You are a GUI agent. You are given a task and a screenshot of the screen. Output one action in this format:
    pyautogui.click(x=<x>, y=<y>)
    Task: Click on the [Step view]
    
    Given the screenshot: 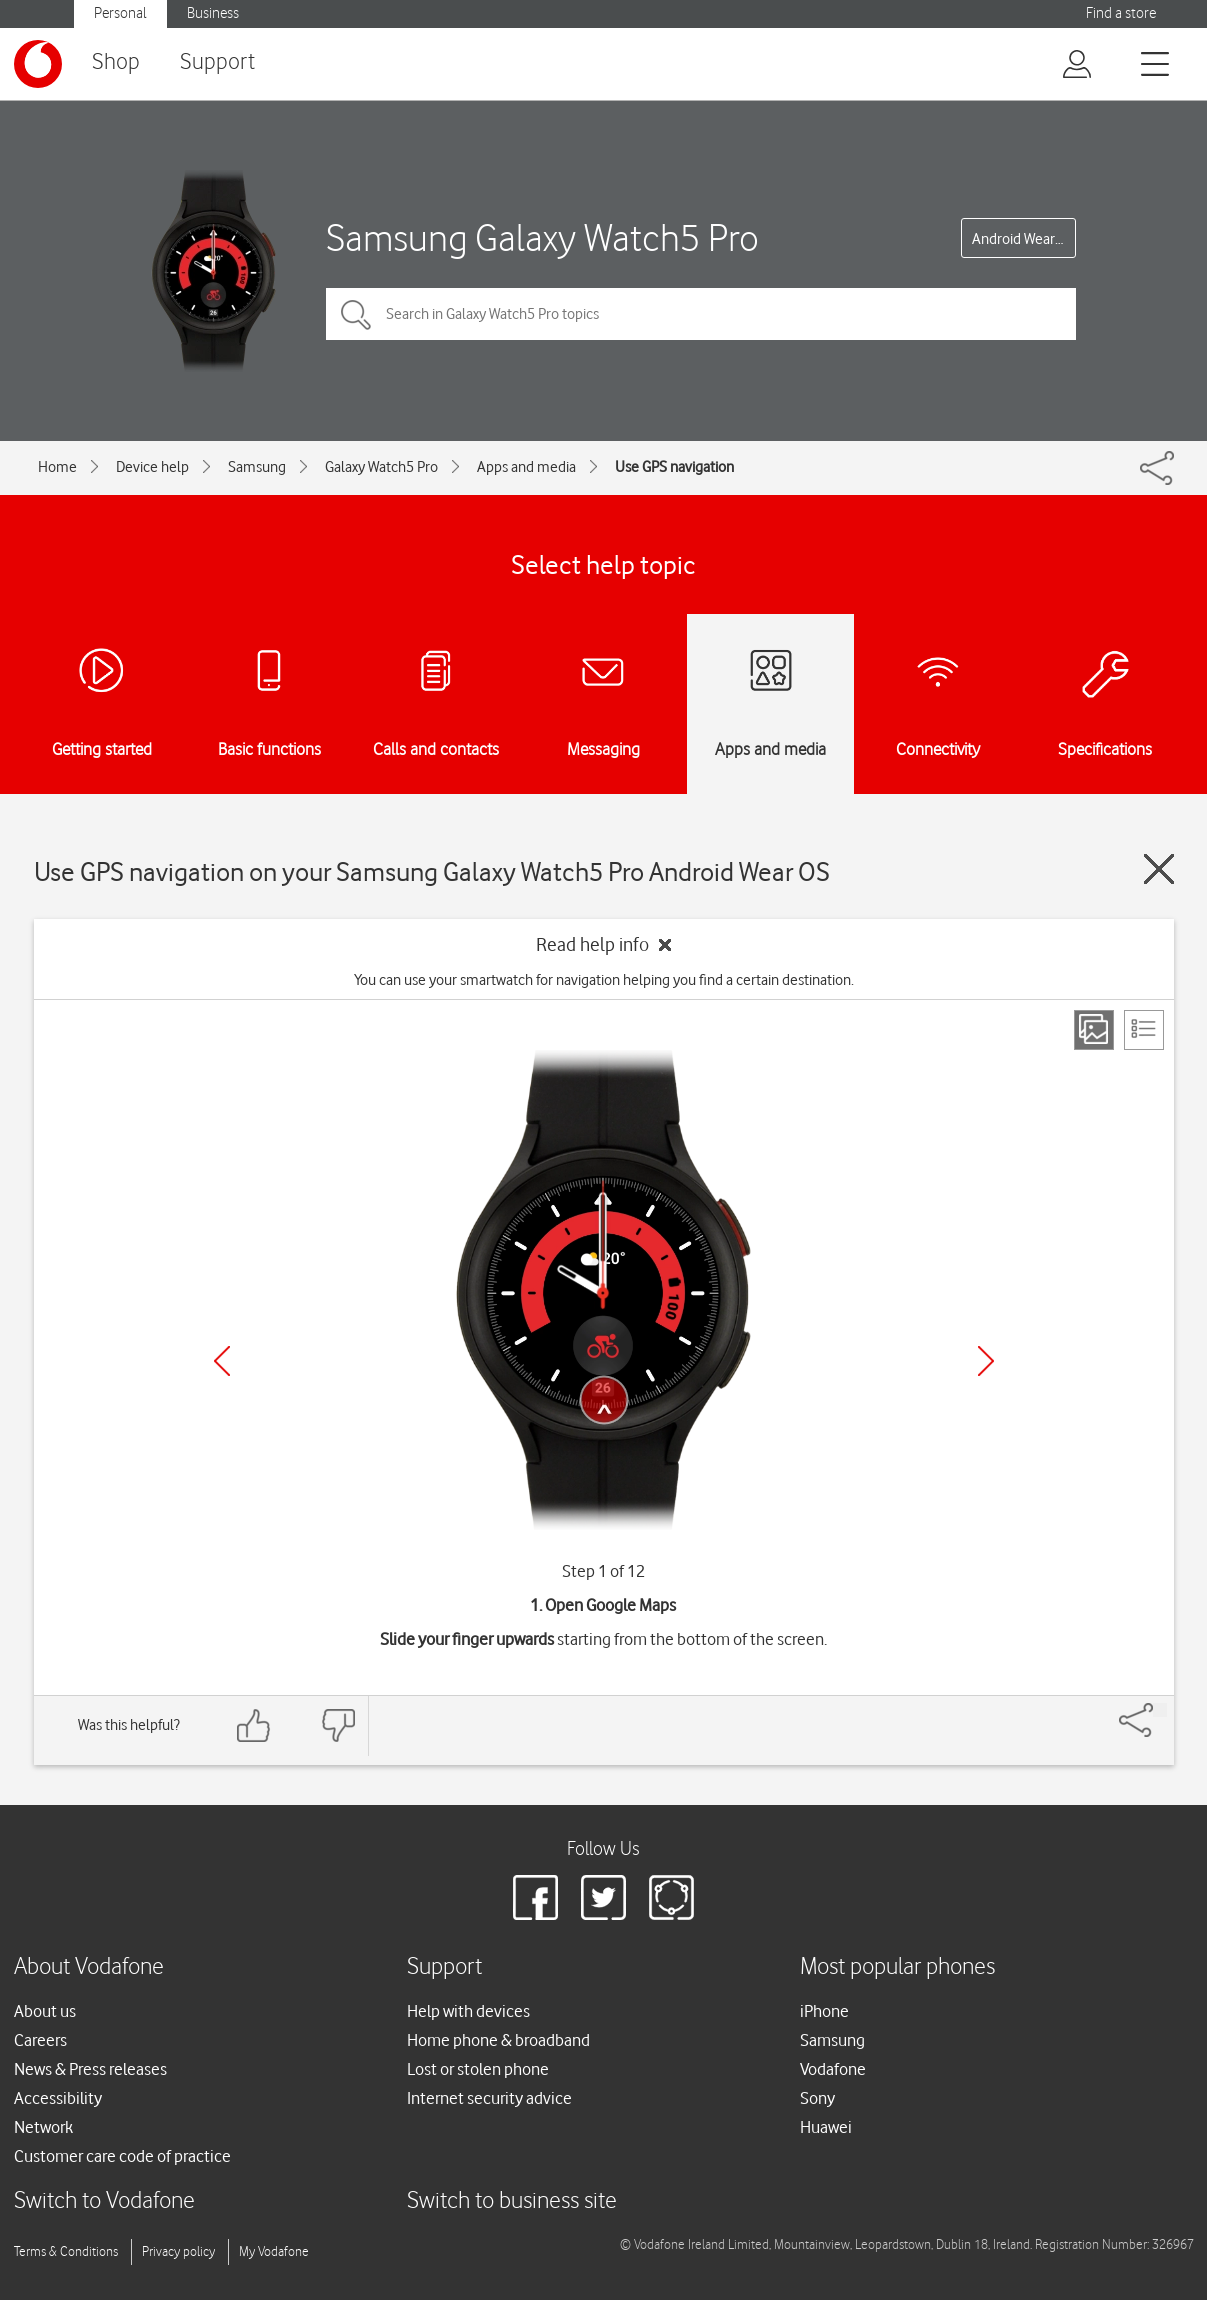 What is the action you would take?
    pyautogui.click(x=1094, y=1030)
    